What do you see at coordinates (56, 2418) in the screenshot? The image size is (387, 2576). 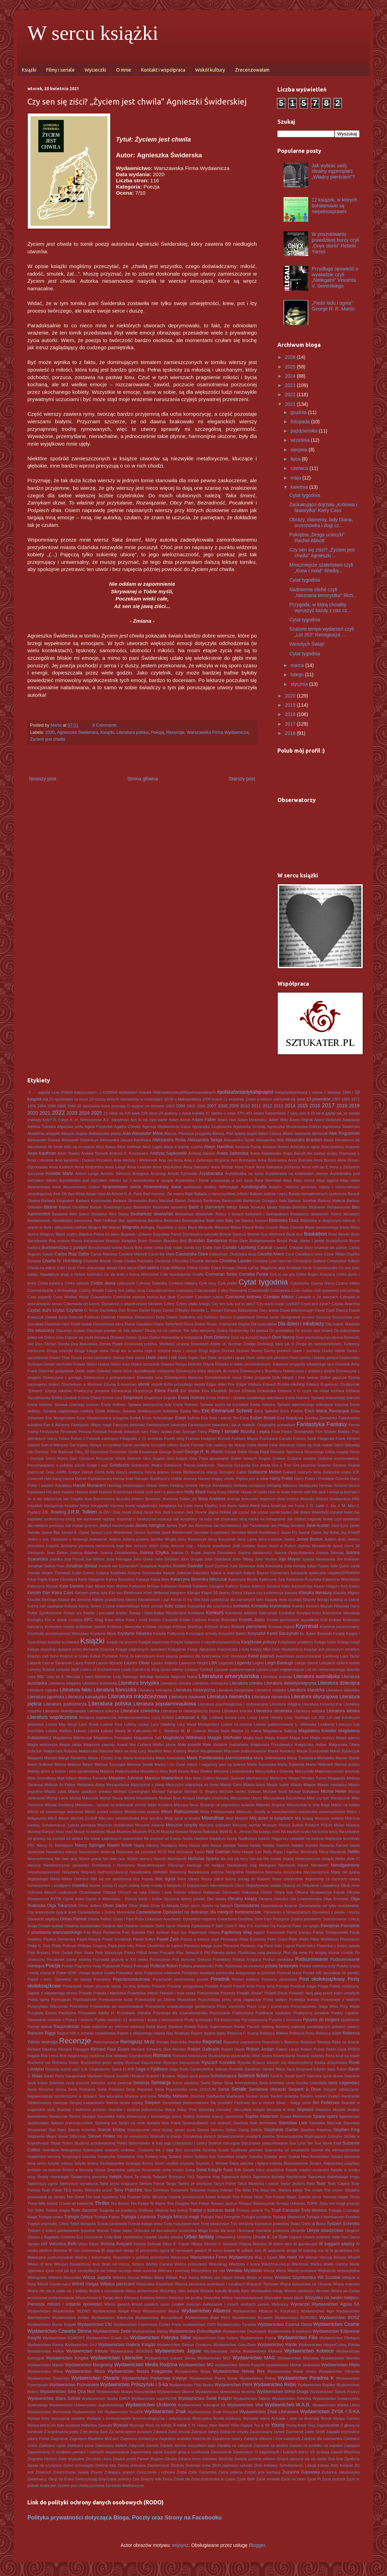 I see `Wykład który wstrząsnął światem` at bounding box center [56, 2418].